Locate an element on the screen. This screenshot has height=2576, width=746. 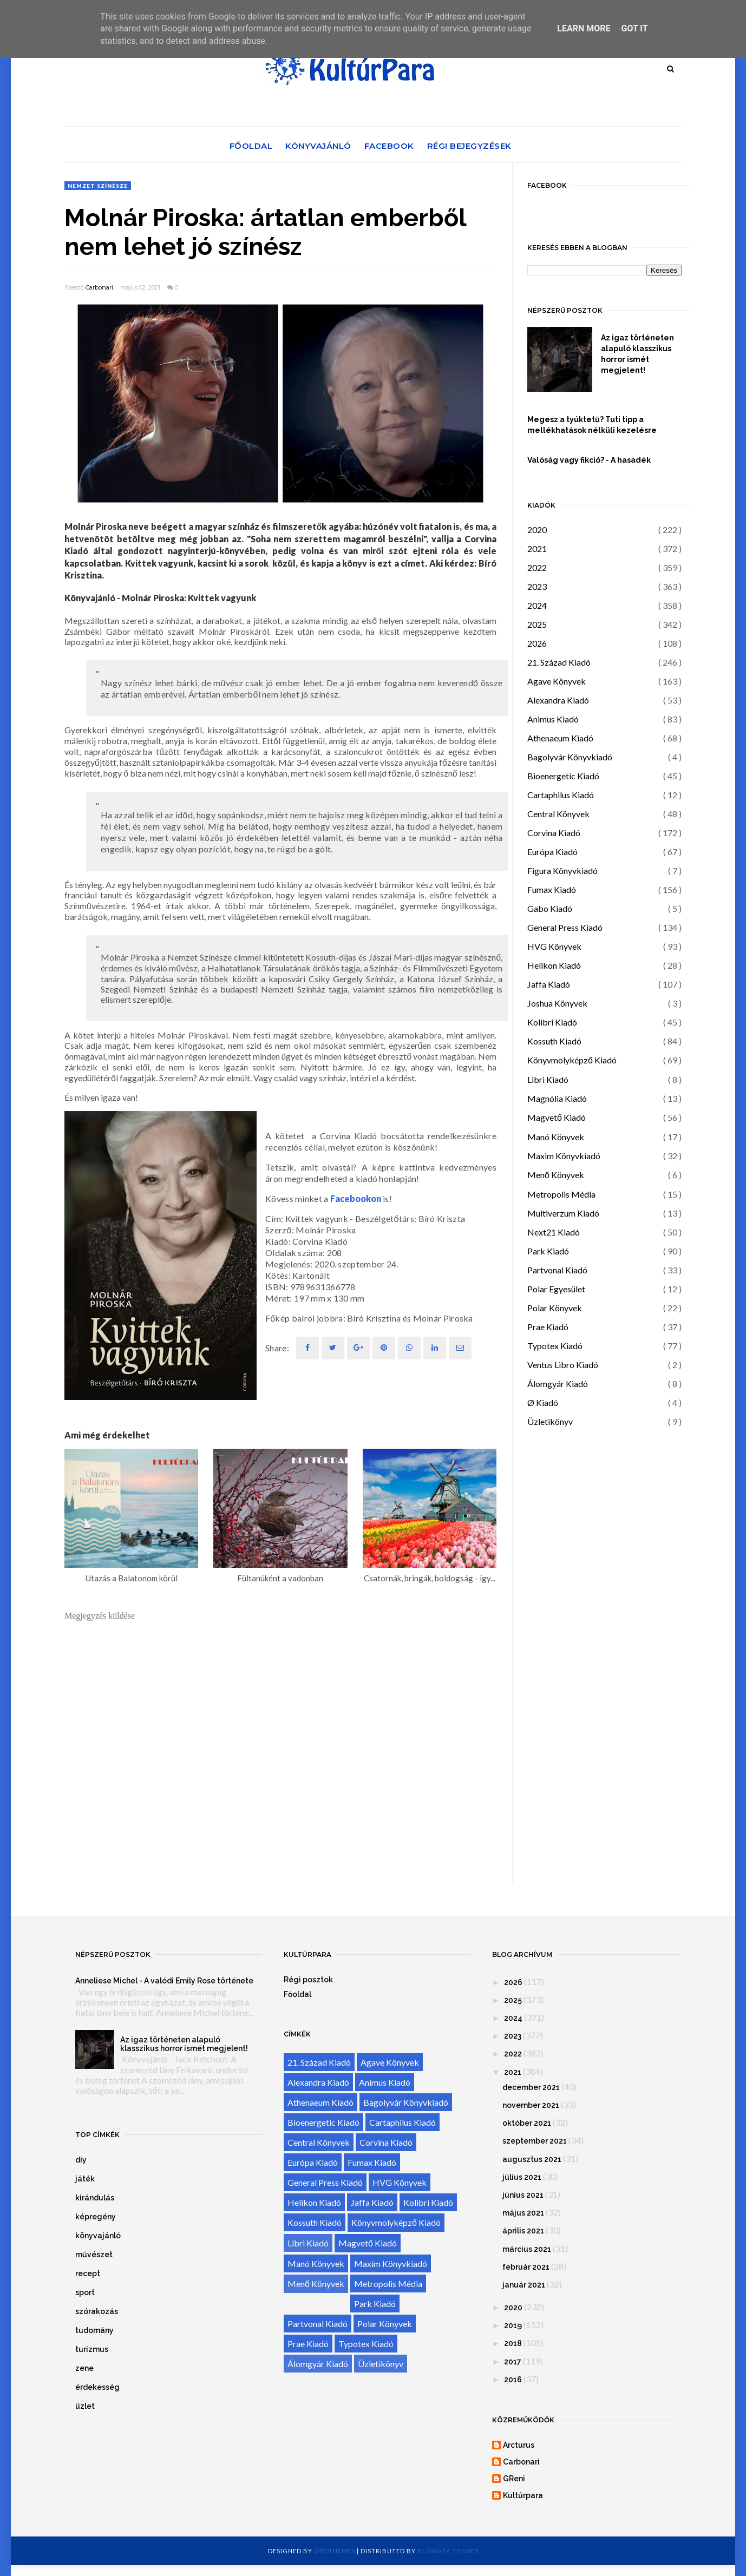
Anneliese Michel - A valódi Emily Rose története is located at coordinates (164, 1980).